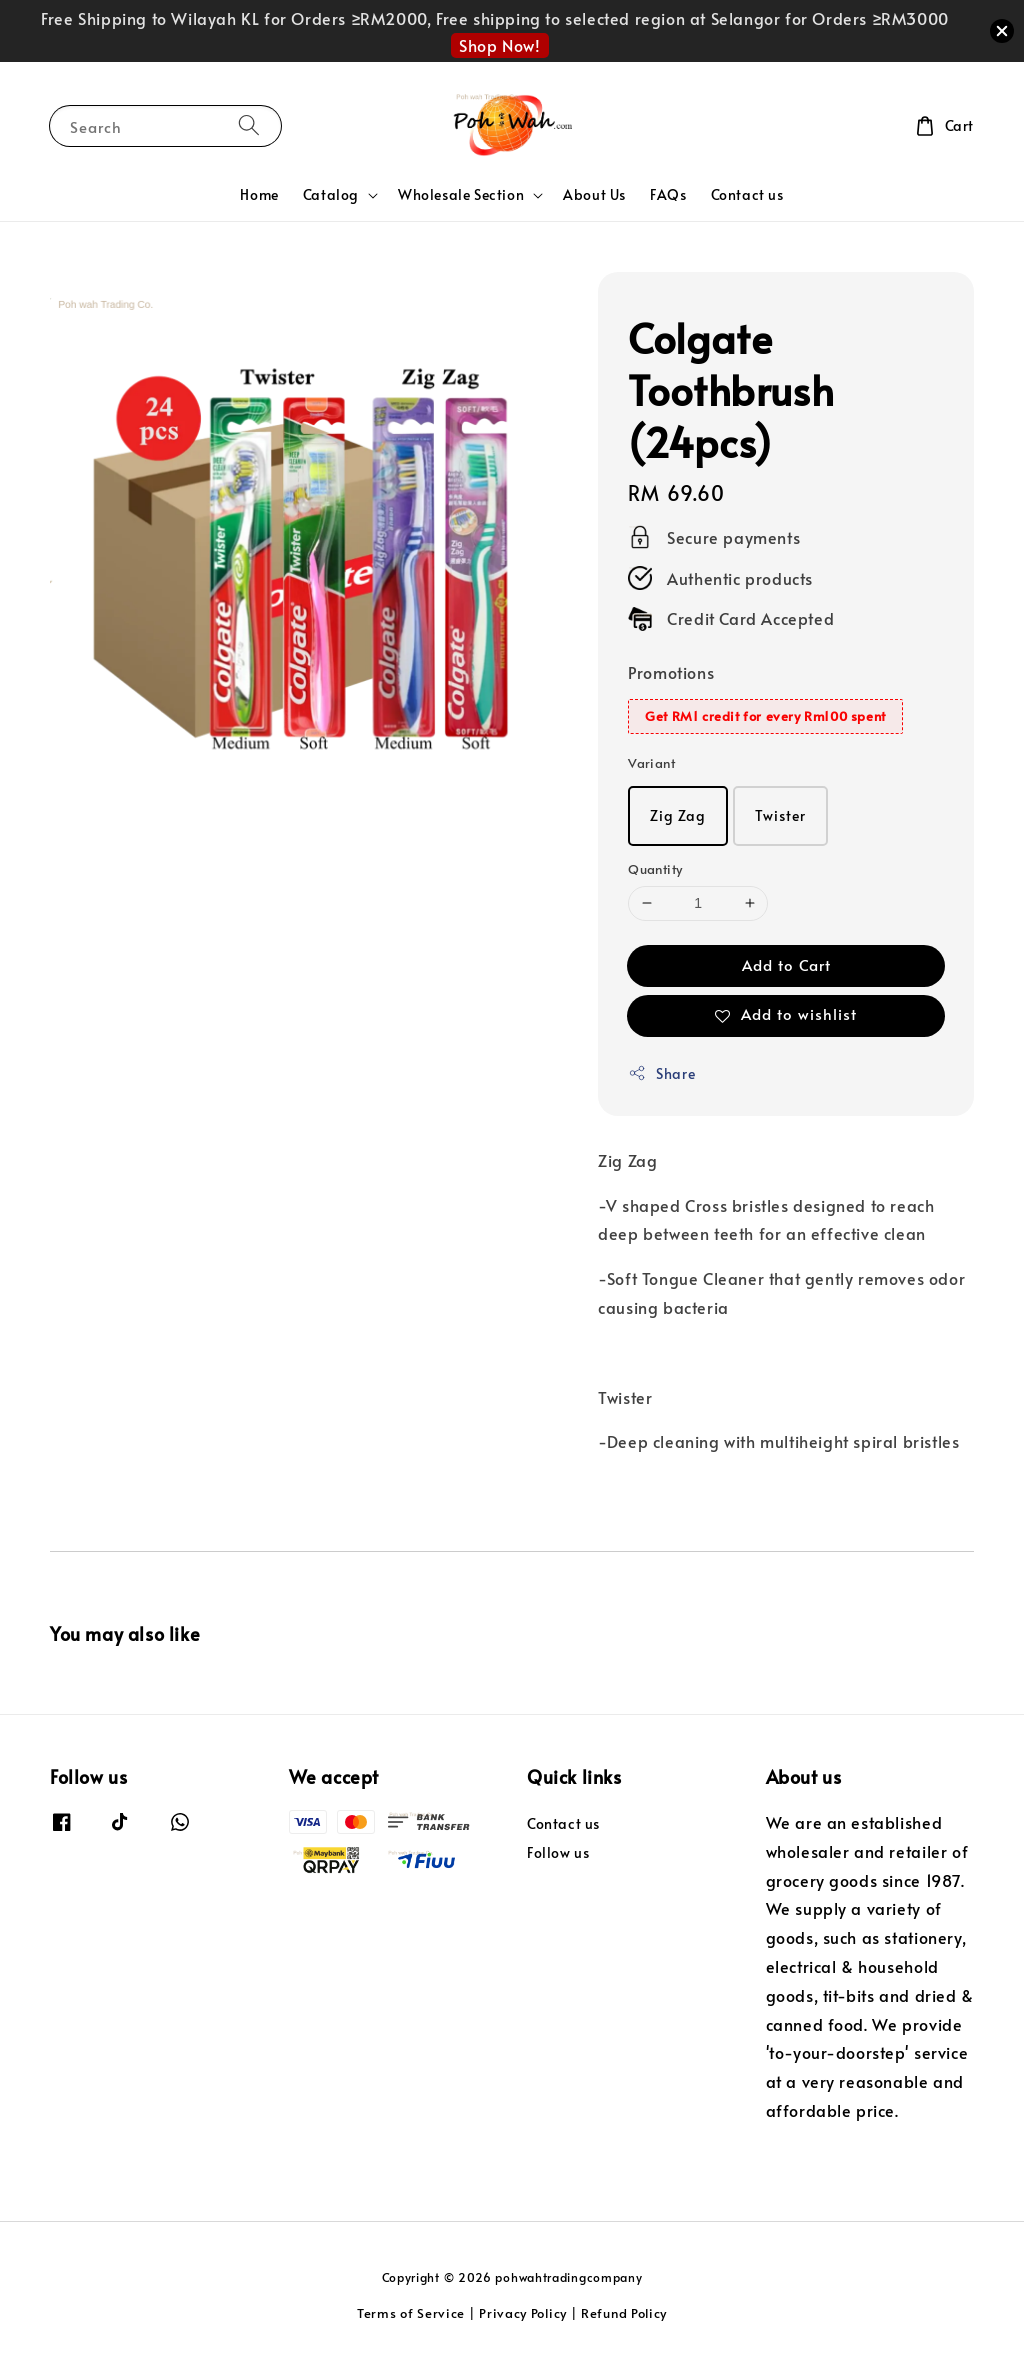  I want to click on Catalog, so click(331, 195).